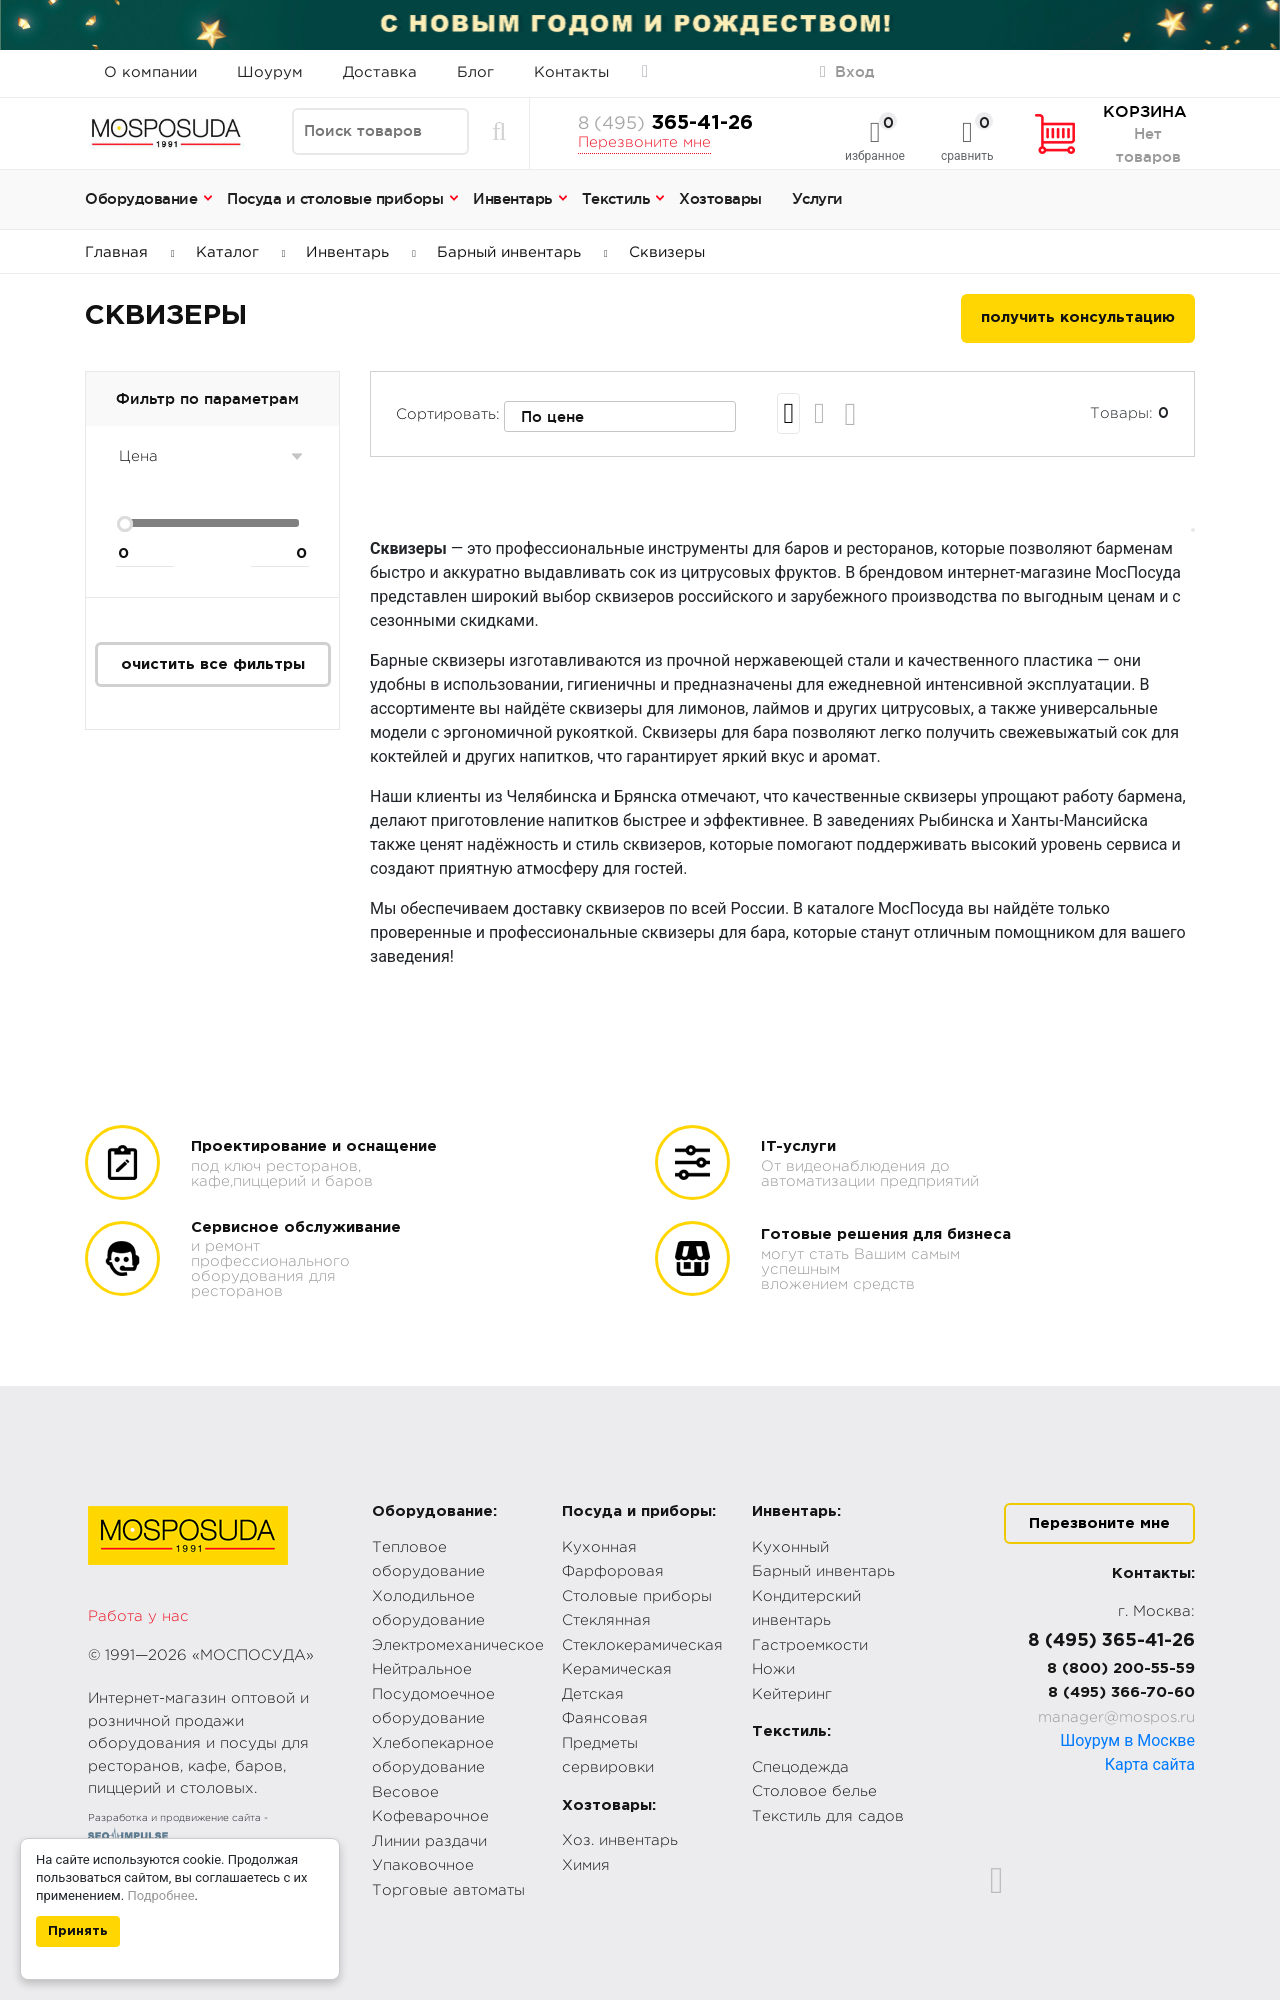  I want to click on Шоурум, so click(270, 72).